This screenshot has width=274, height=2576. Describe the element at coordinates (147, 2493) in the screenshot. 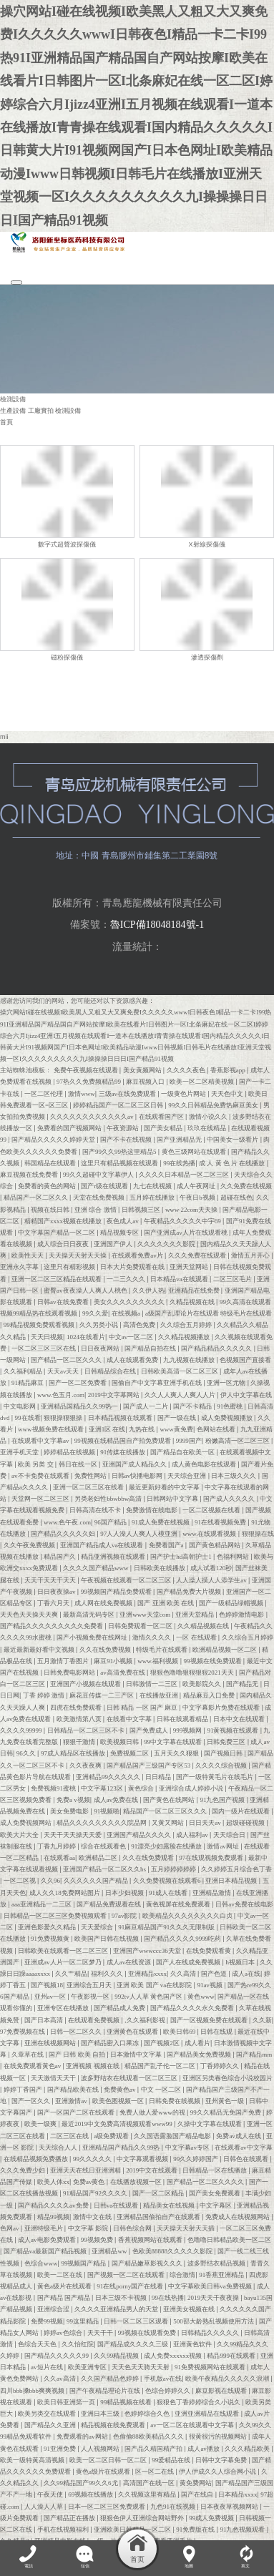

I see `久久视频这里有精品` at that location.